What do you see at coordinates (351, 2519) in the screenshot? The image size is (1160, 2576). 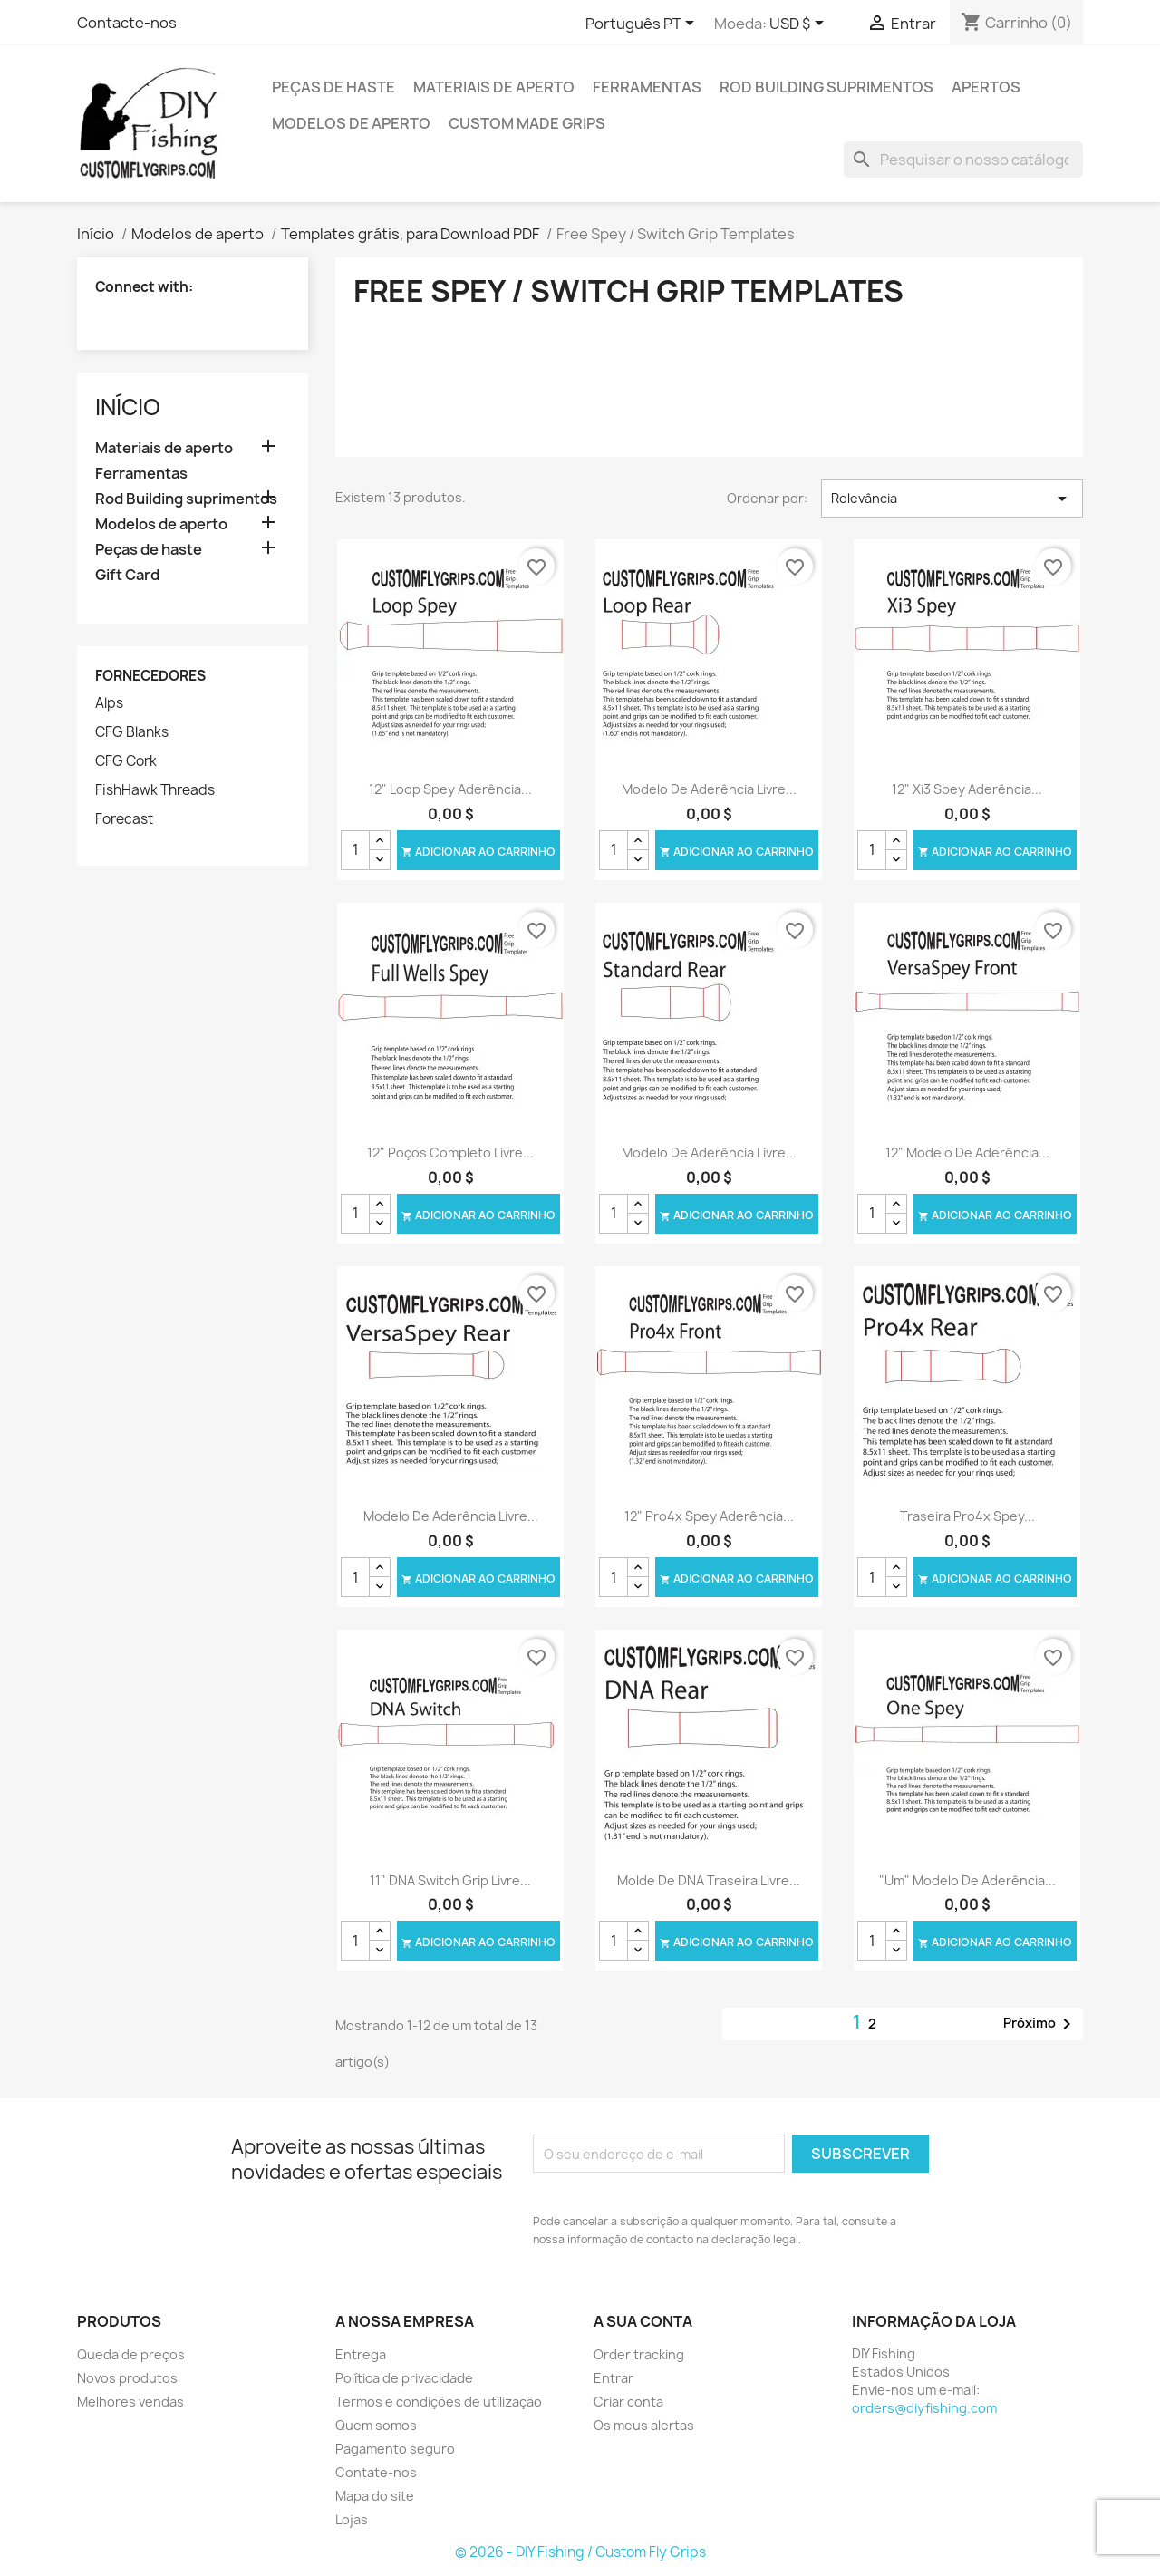 I see `Lojas` at bounding box center [351, 2519].